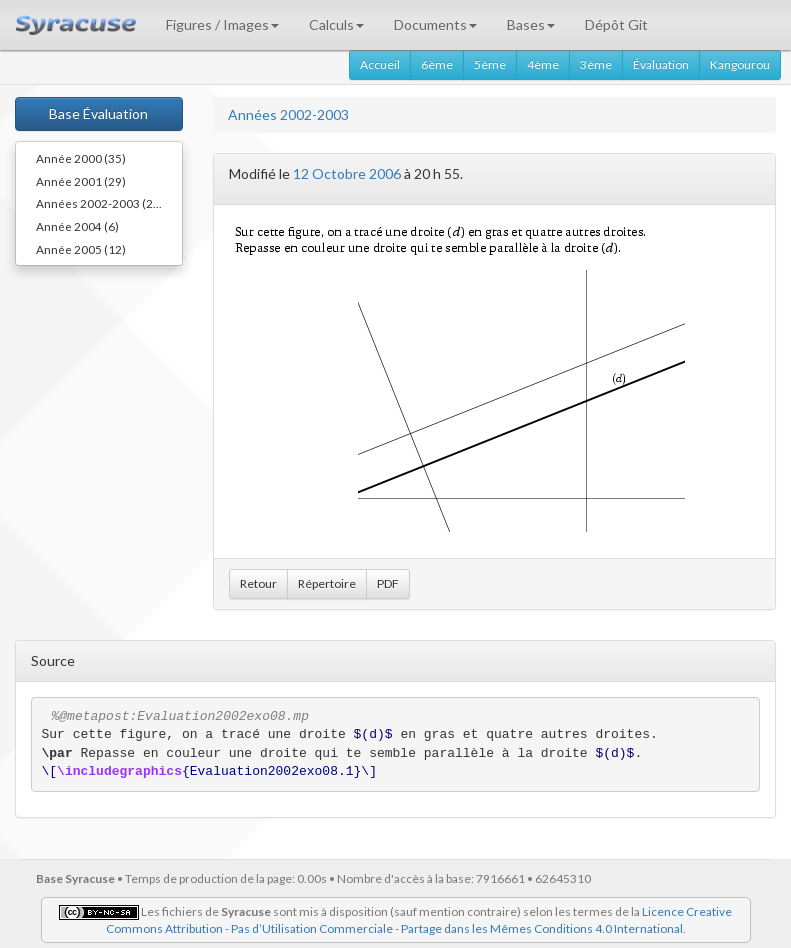 The width and height of the screenshot is (791, 948). What do you see at coordinates (288, 114) in the screenshot?
I see `Années 2002-2003` at bounding box center [288, 114].